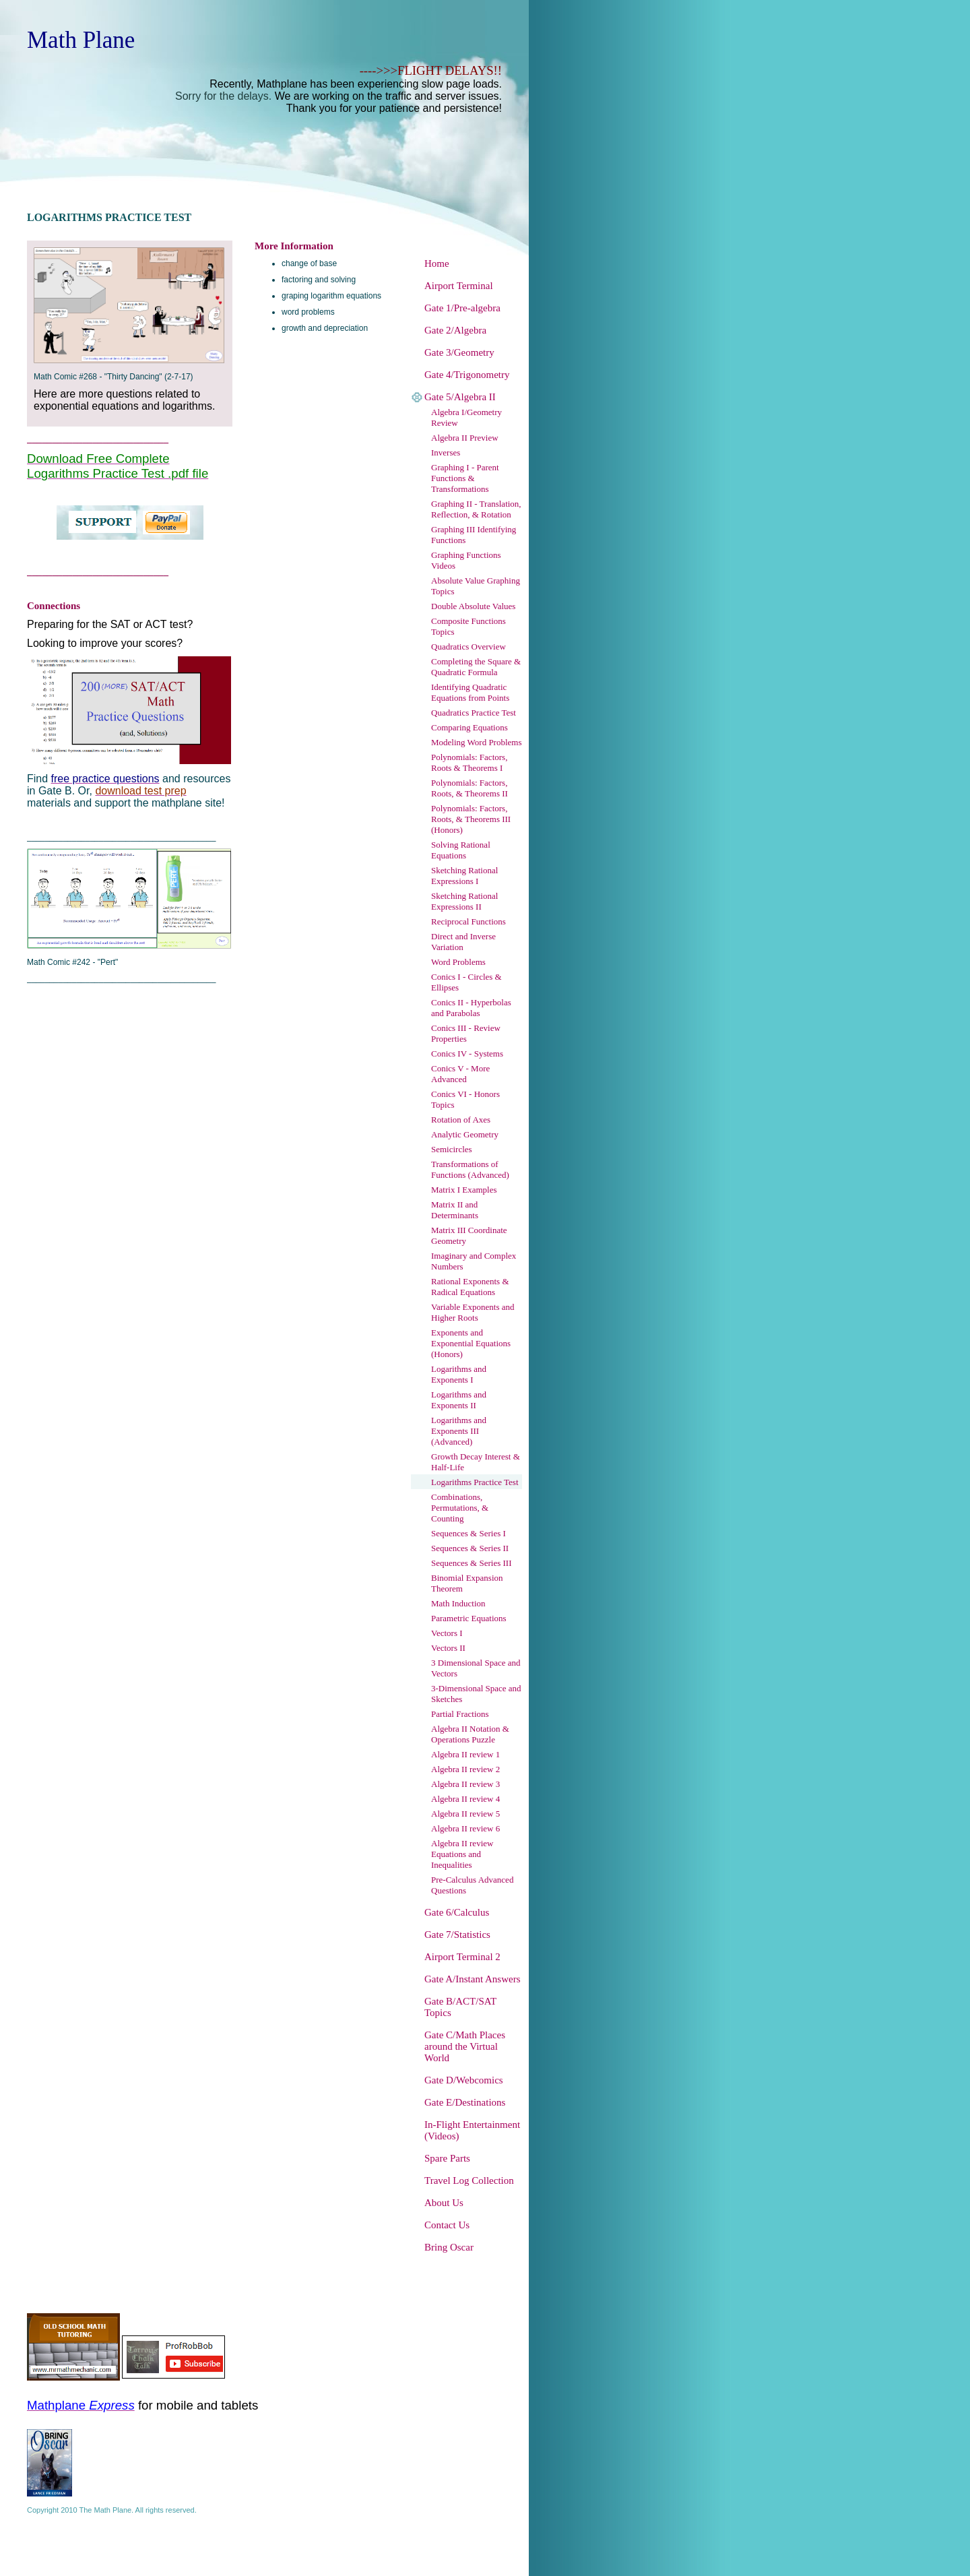 This screenshot has height=2576, width=970. I want to click on Algebra II Preview, so click(464, 438).